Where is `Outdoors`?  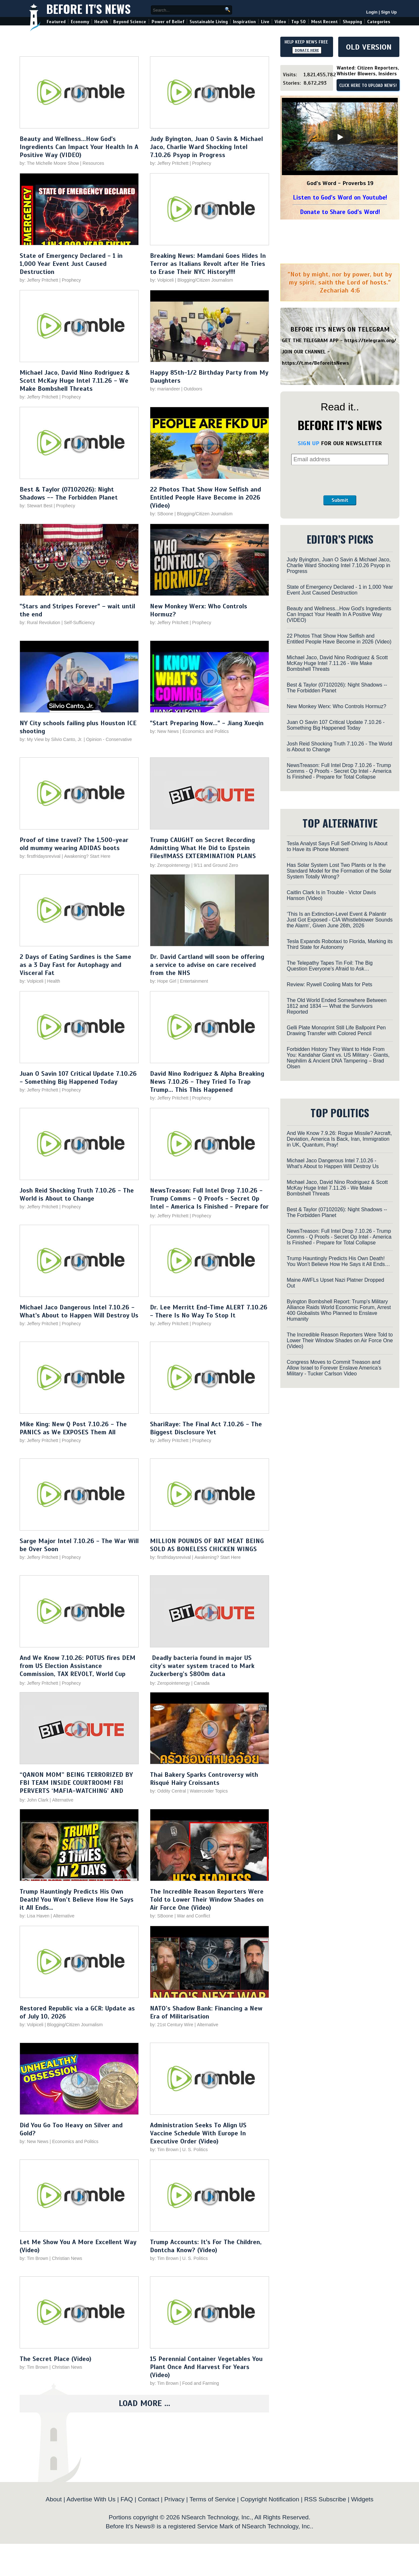 Outdoors is located at coordinates (193, 388).